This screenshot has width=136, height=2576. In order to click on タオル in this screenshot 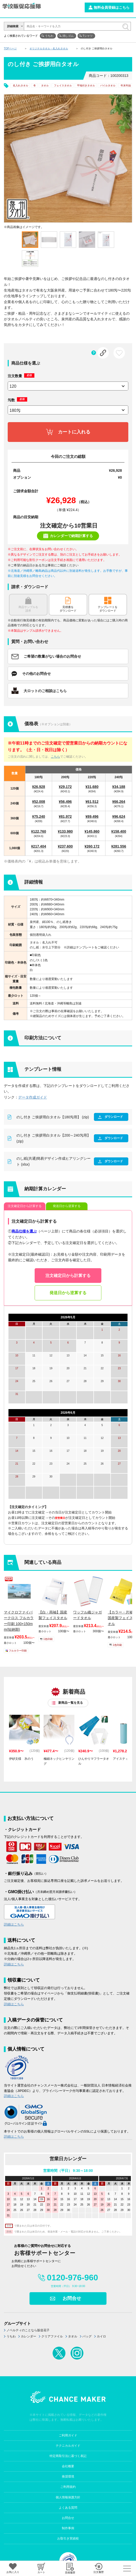, I will do `click(45, 85)`.